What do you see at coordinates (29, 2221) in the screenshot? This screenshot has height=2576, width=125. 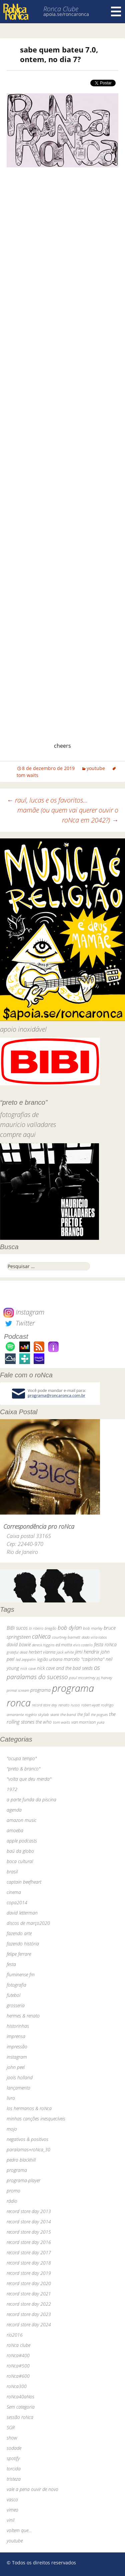 I see `record store day 2014` at bounding box center [29, 2221].